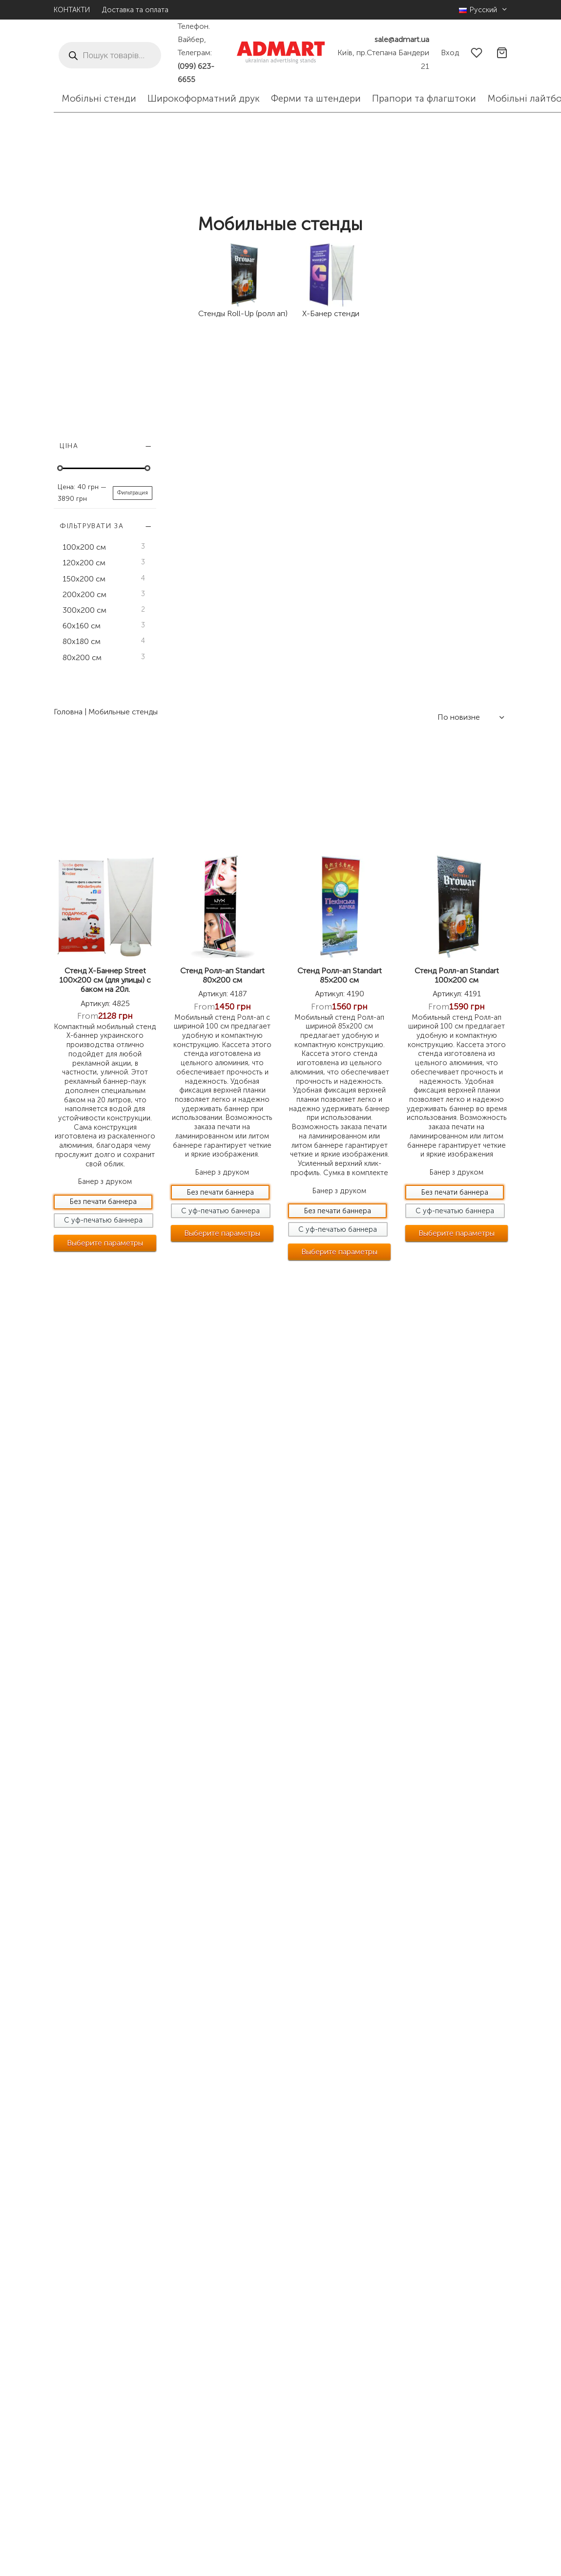  I want to click on [Выберите опции для “Стенд Х-Баннер Street 100x200 см (для улицы) с баком на 20л.”], so click(207, 1019).